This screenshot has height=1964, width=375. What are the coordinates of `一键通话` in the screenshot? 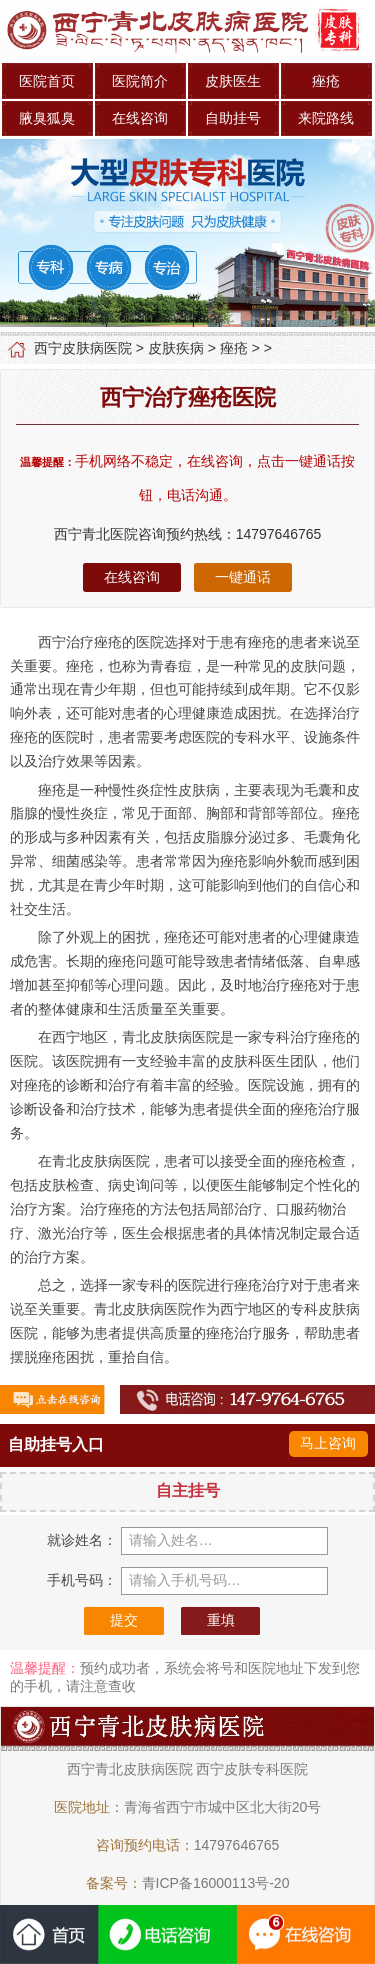 It's located at (243, 577).